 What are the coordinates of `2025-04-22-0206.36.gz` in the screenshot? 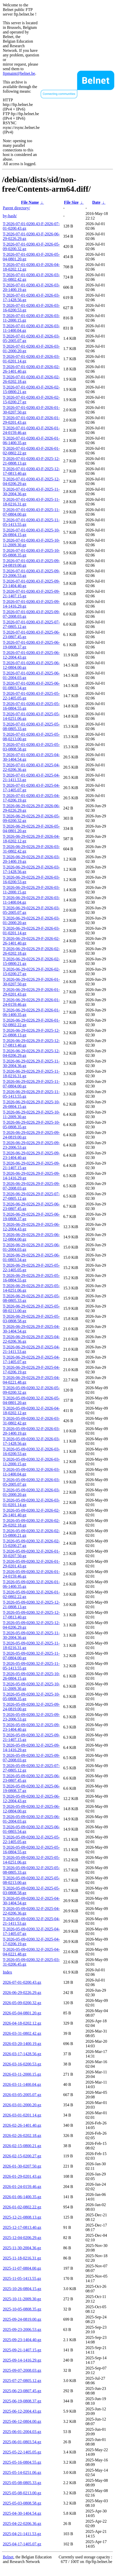 It's located at (22, 2523).